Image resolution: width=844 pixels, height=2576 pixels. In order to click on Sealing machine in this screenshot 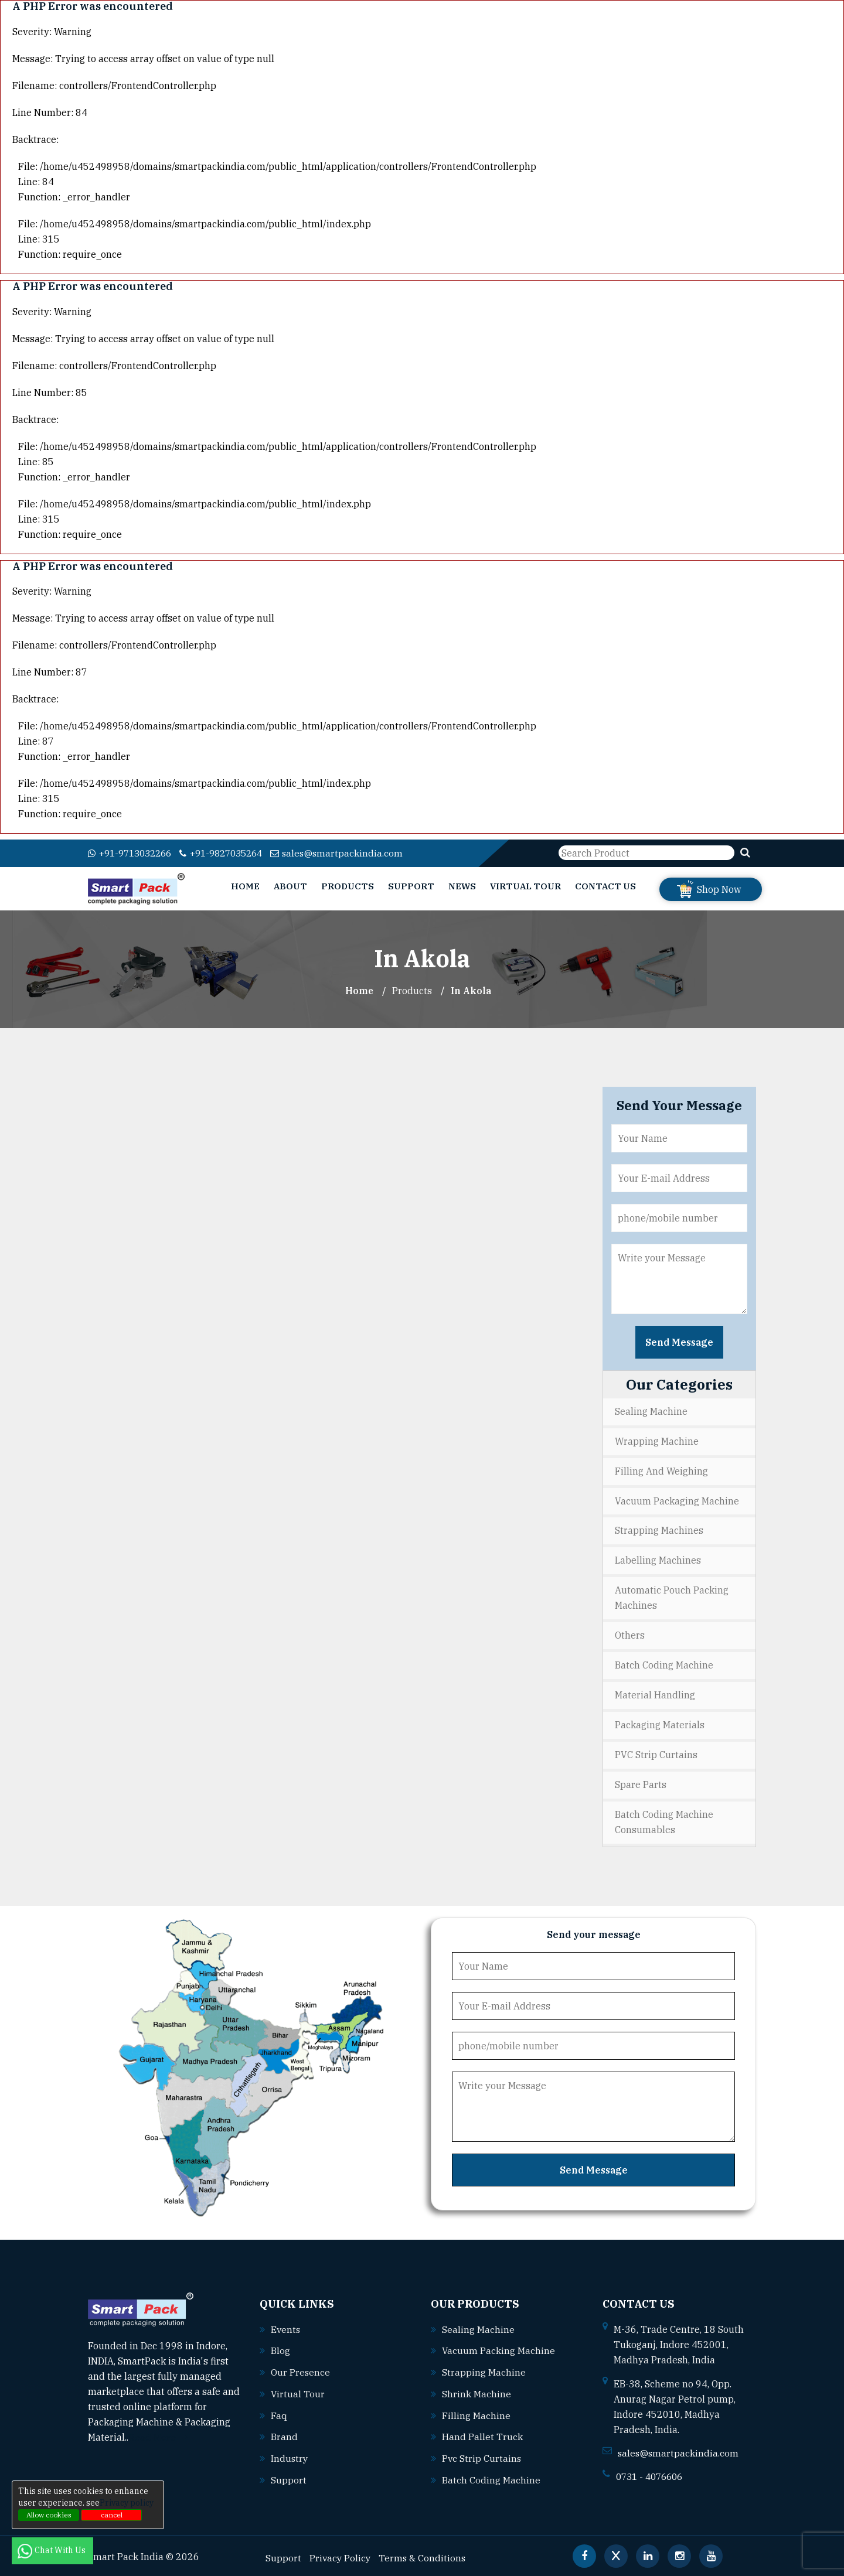, I will do `click(478, 2328)`.